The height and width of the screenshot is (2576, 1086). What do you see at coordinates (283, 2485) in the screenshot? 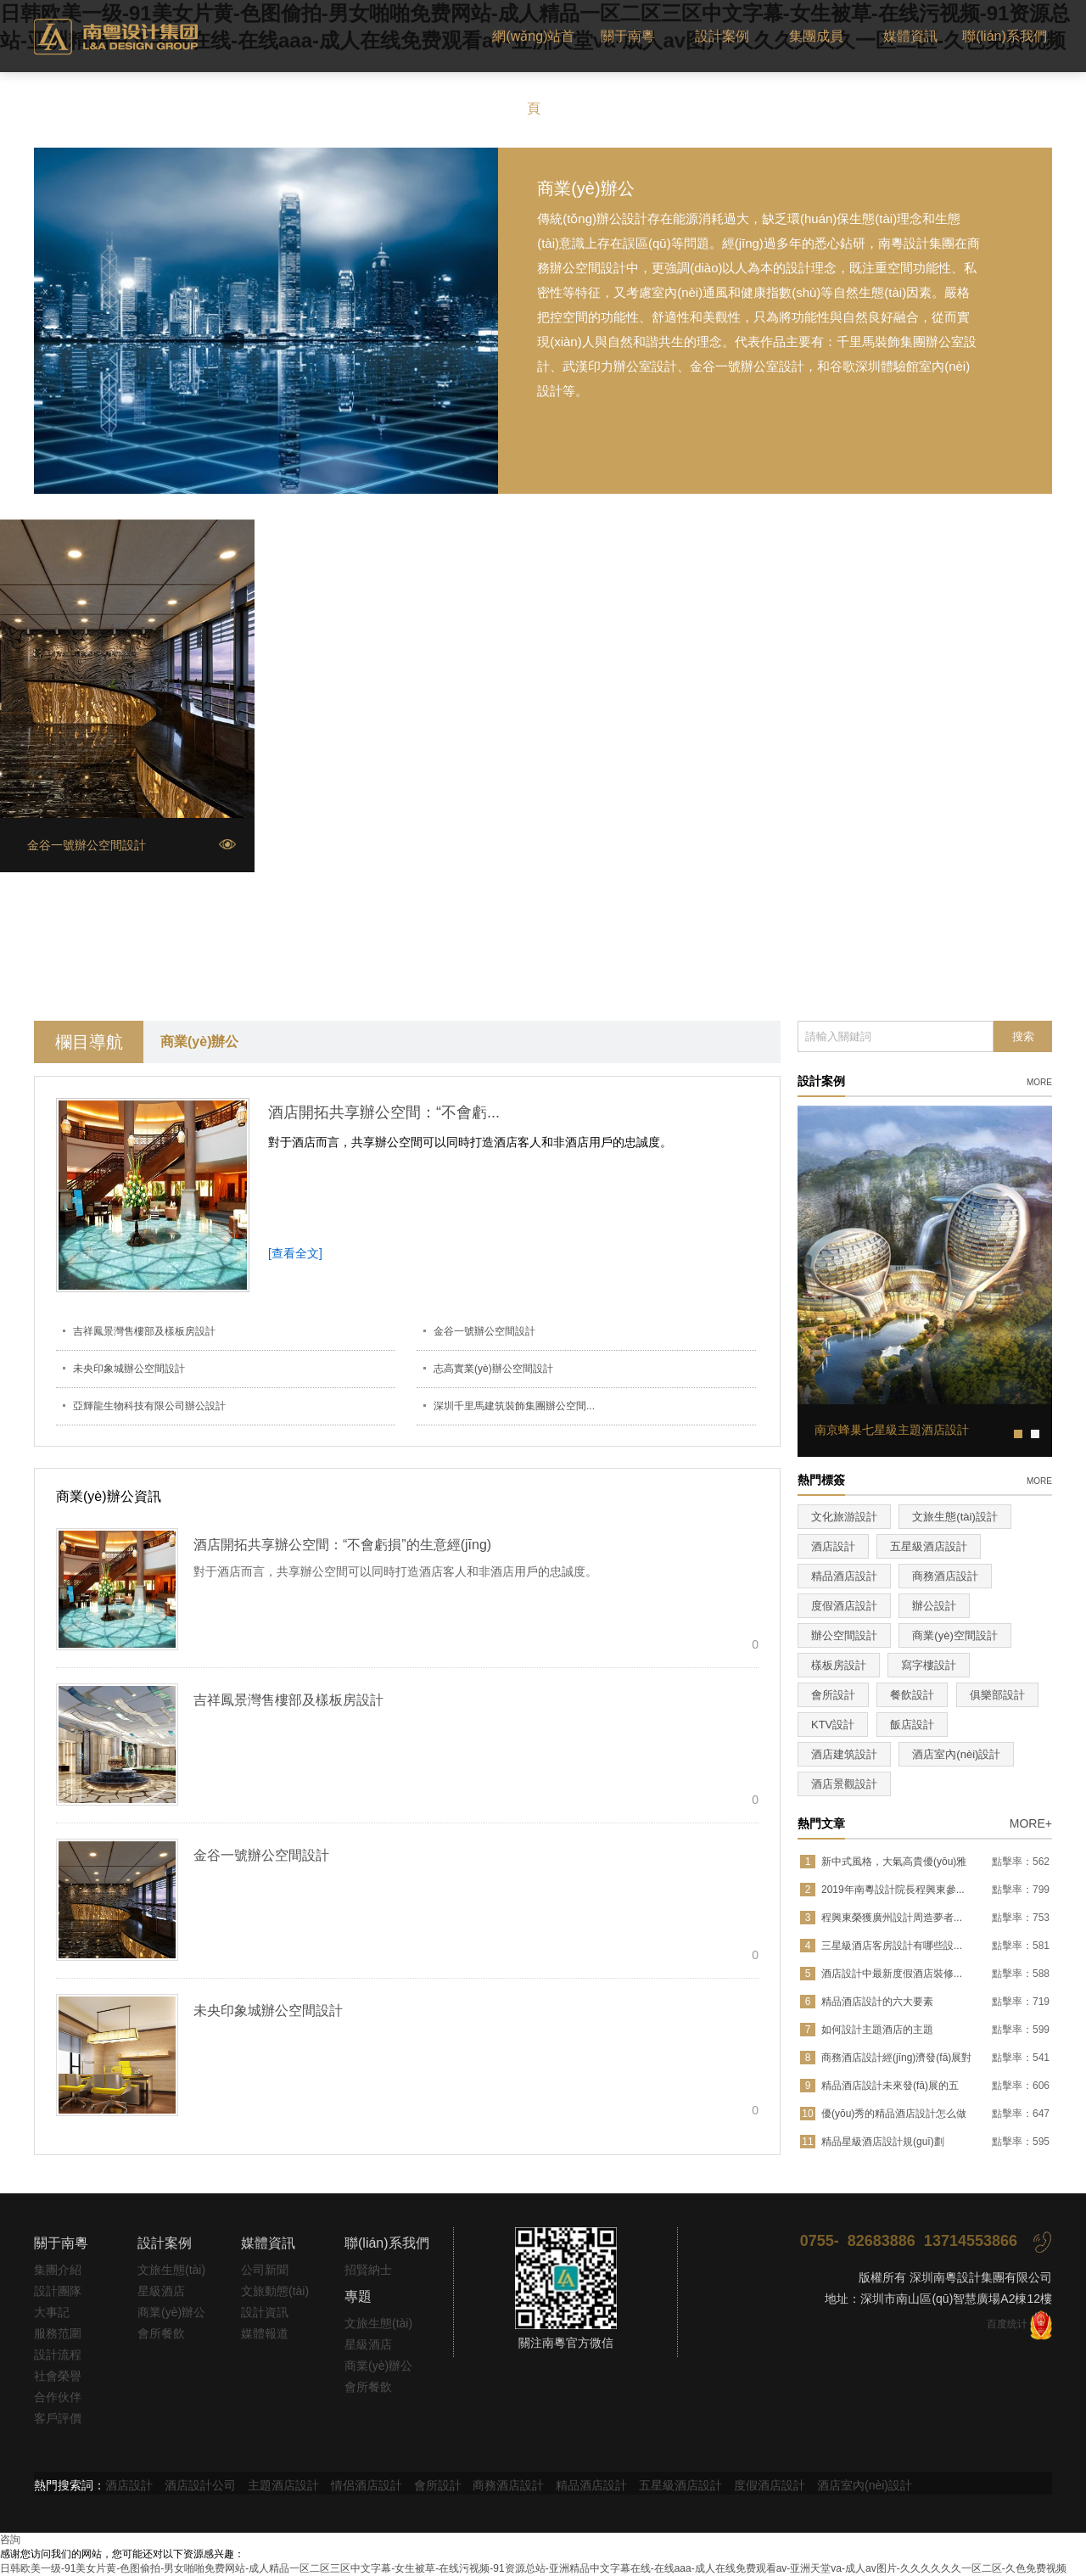
I see `主題酒店設計` at bounding box center [283, 2485].